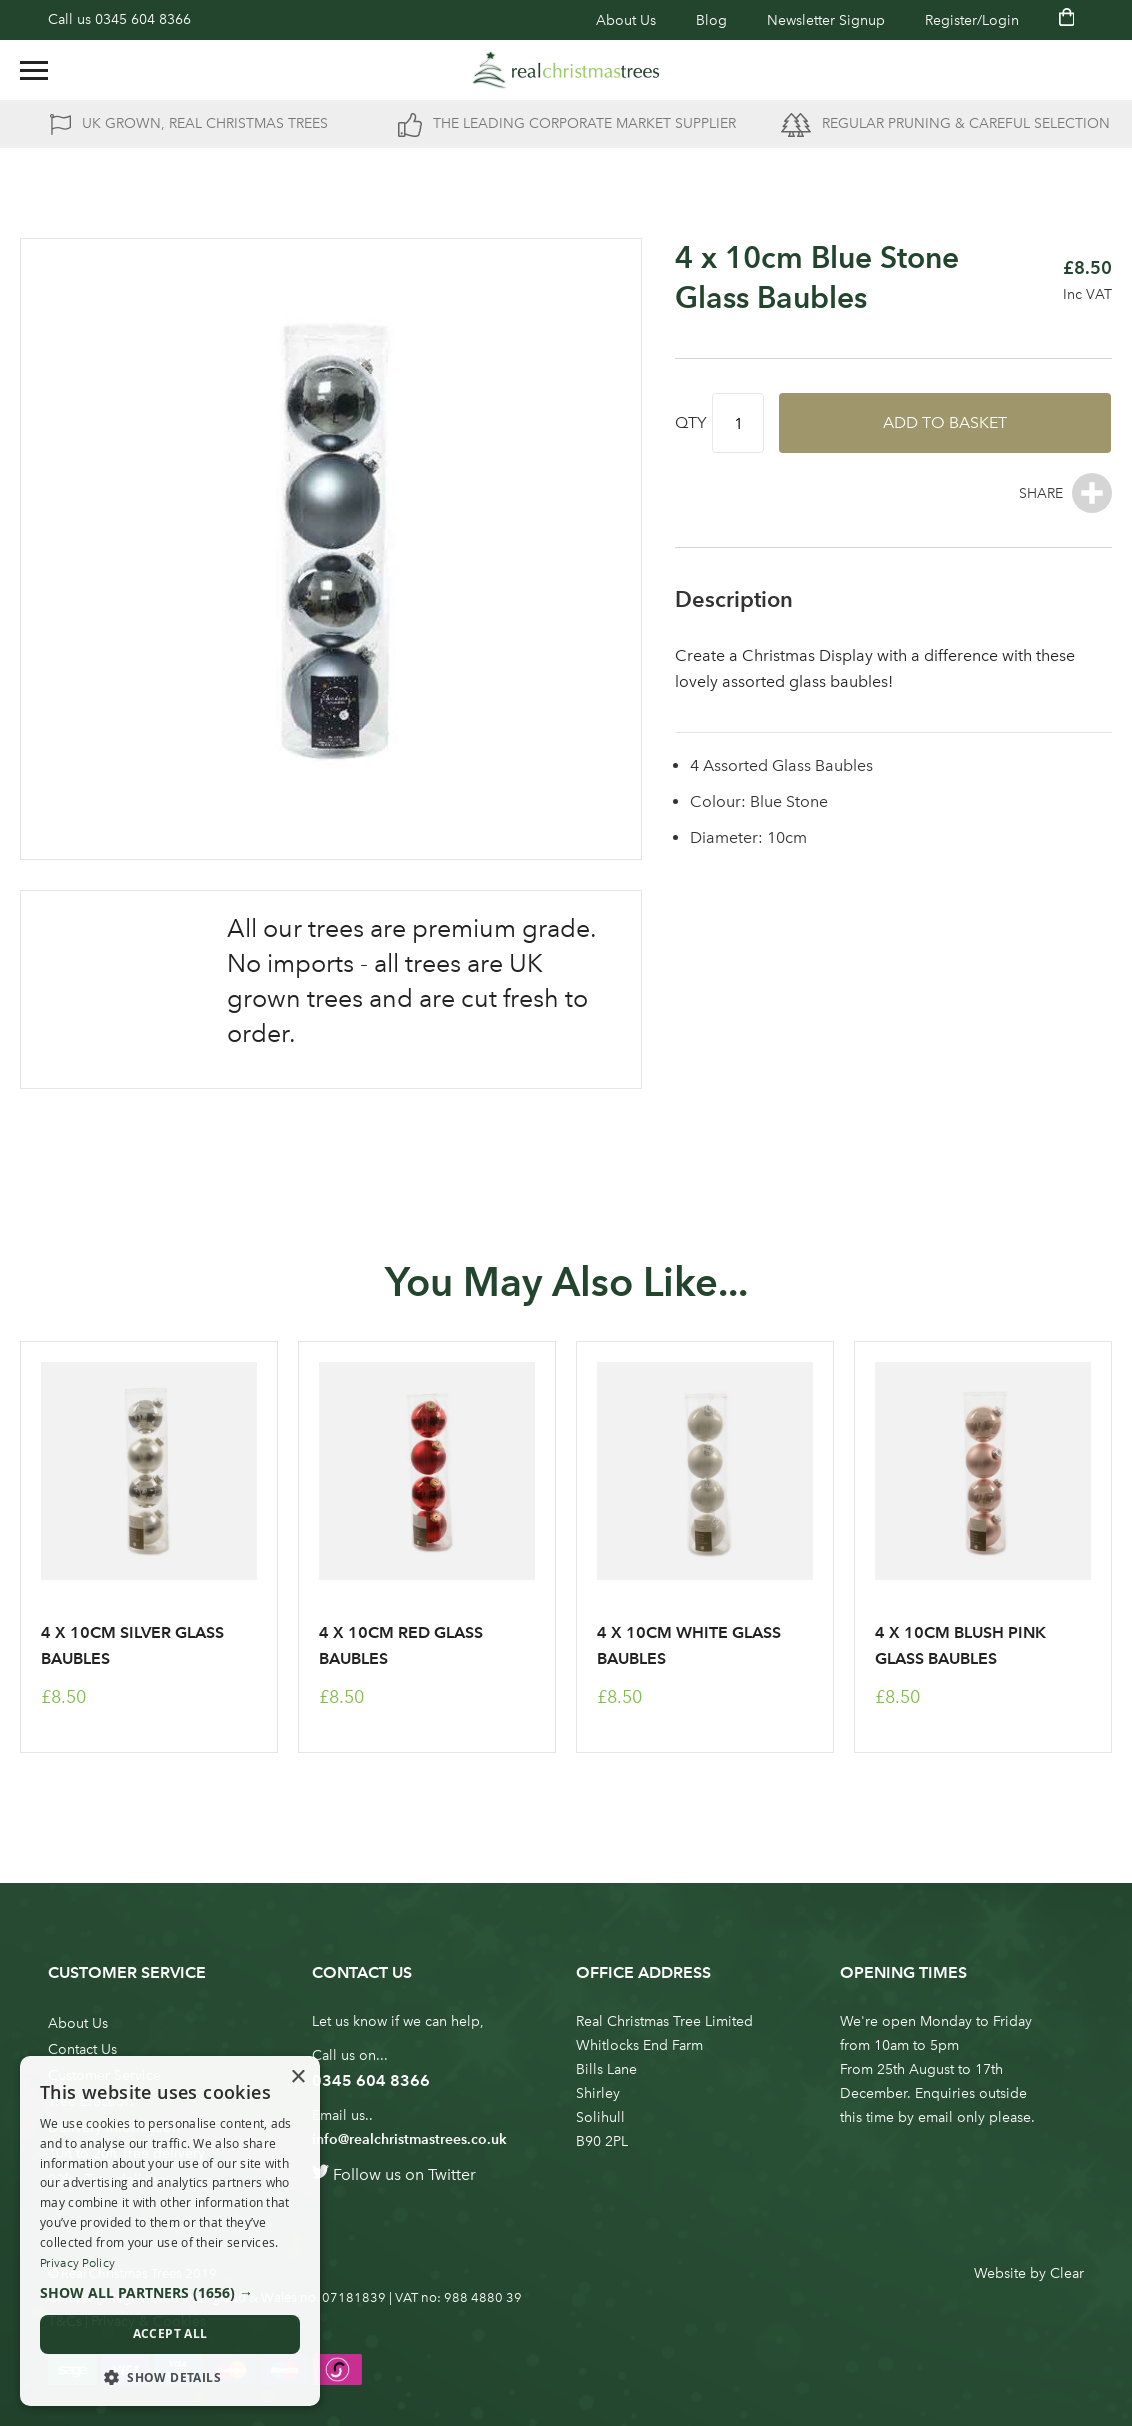 This screenshot has width=1132, height=2426. What do you see at coordinates (711, 20) in the screenshot?
I see `Blog` at bounding box center [711, 20].